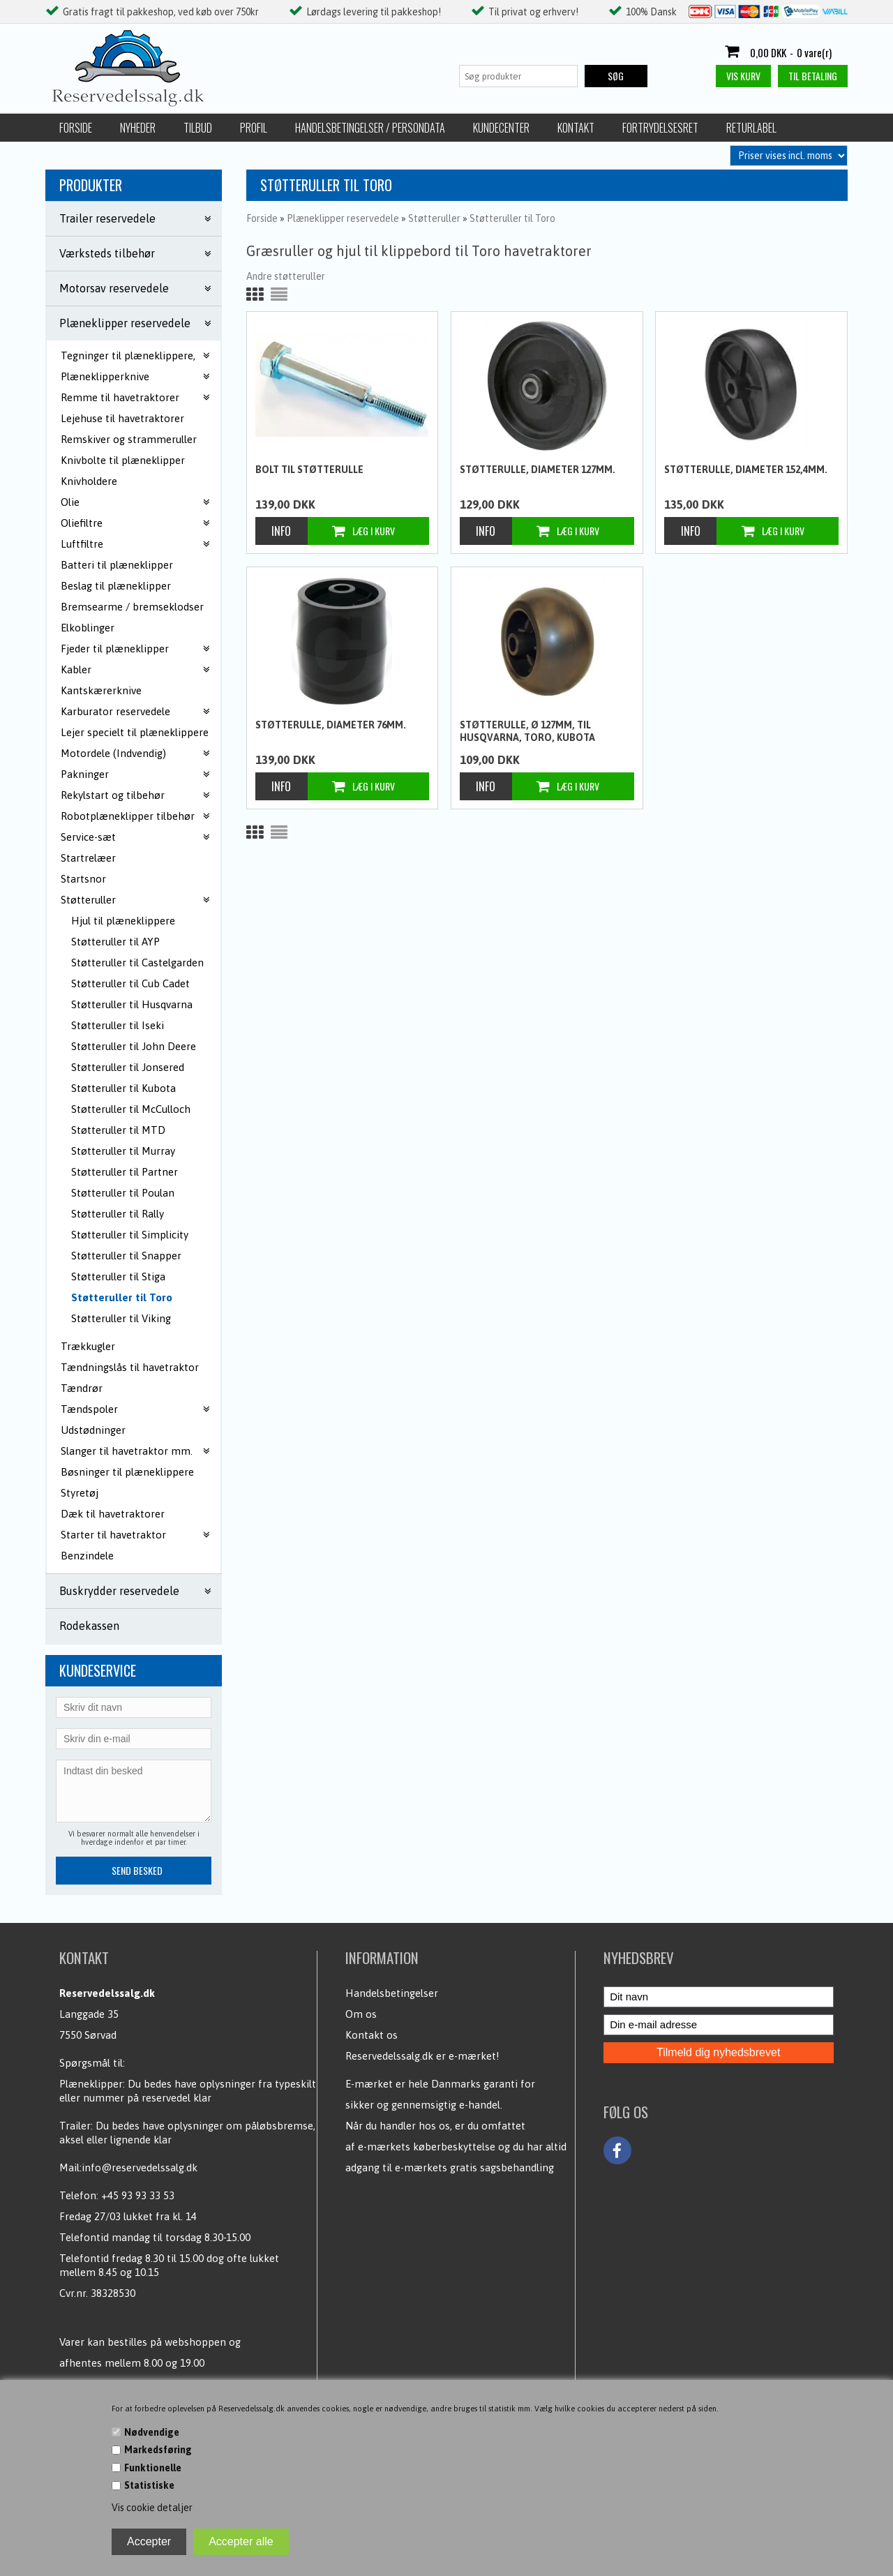 This screenshot has height=2576, width=893. What do you see at coordinates (124, 1172) in the screenshot?
I see `Støtteruller til Partner` at bounding box center [124, 1172].